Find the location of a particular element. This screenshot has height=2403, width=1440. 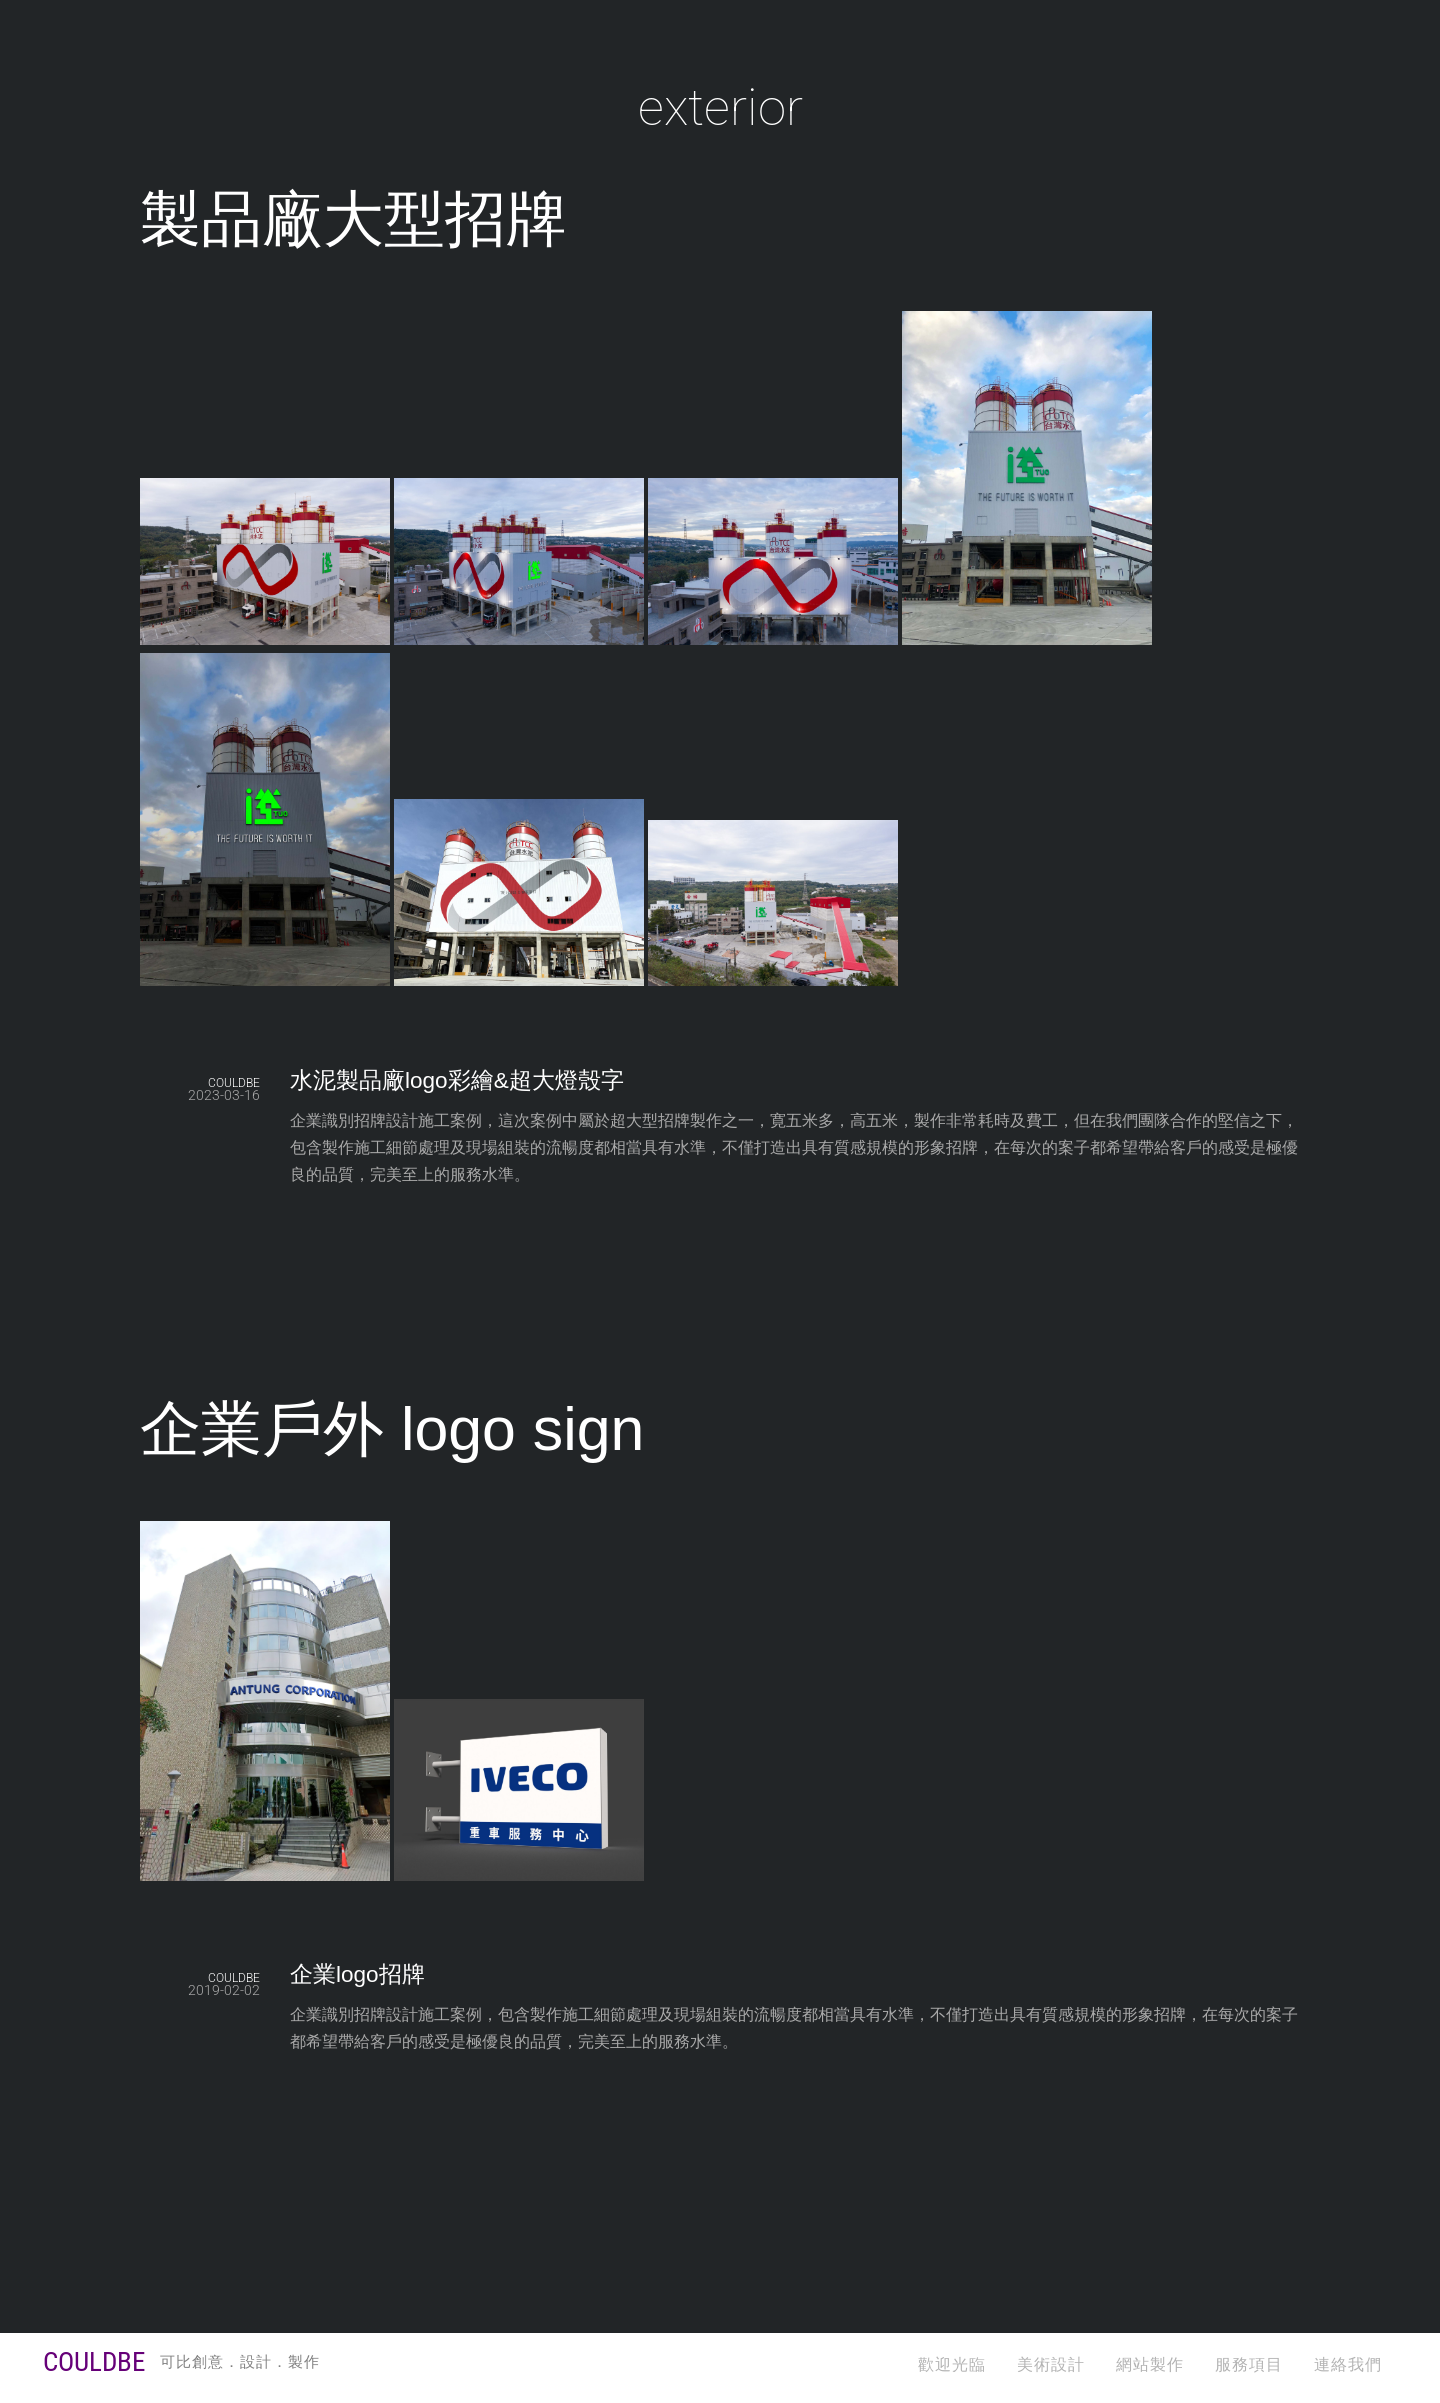

服務項目 is located at coordinates (1249, 2364).